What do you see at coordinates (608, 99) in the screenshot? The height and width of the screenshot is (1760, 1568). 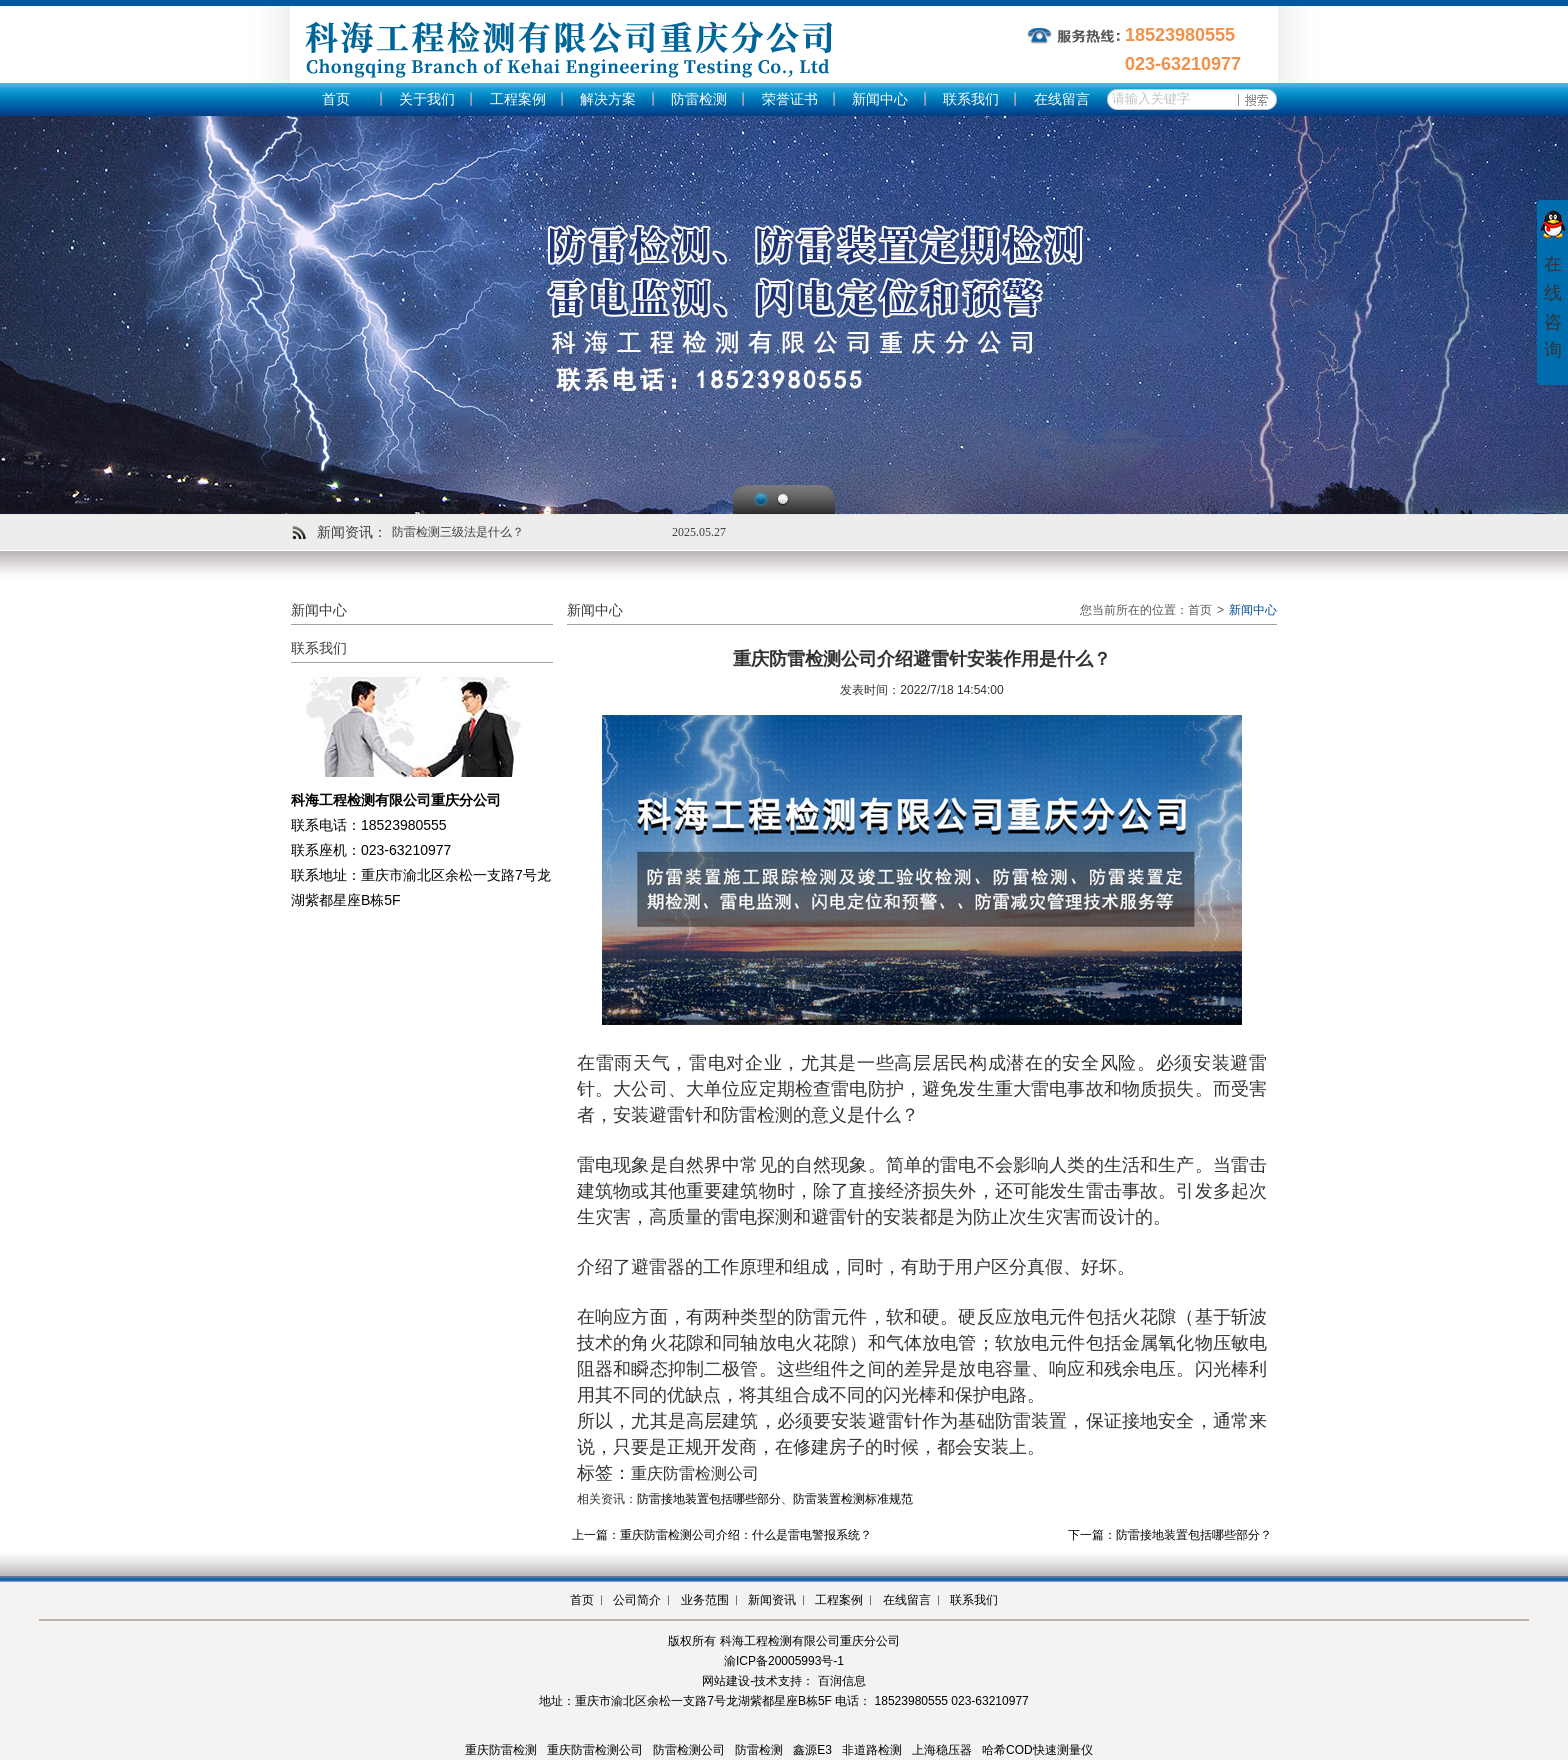 I see `解决方案` at bounding box center [608, 99].